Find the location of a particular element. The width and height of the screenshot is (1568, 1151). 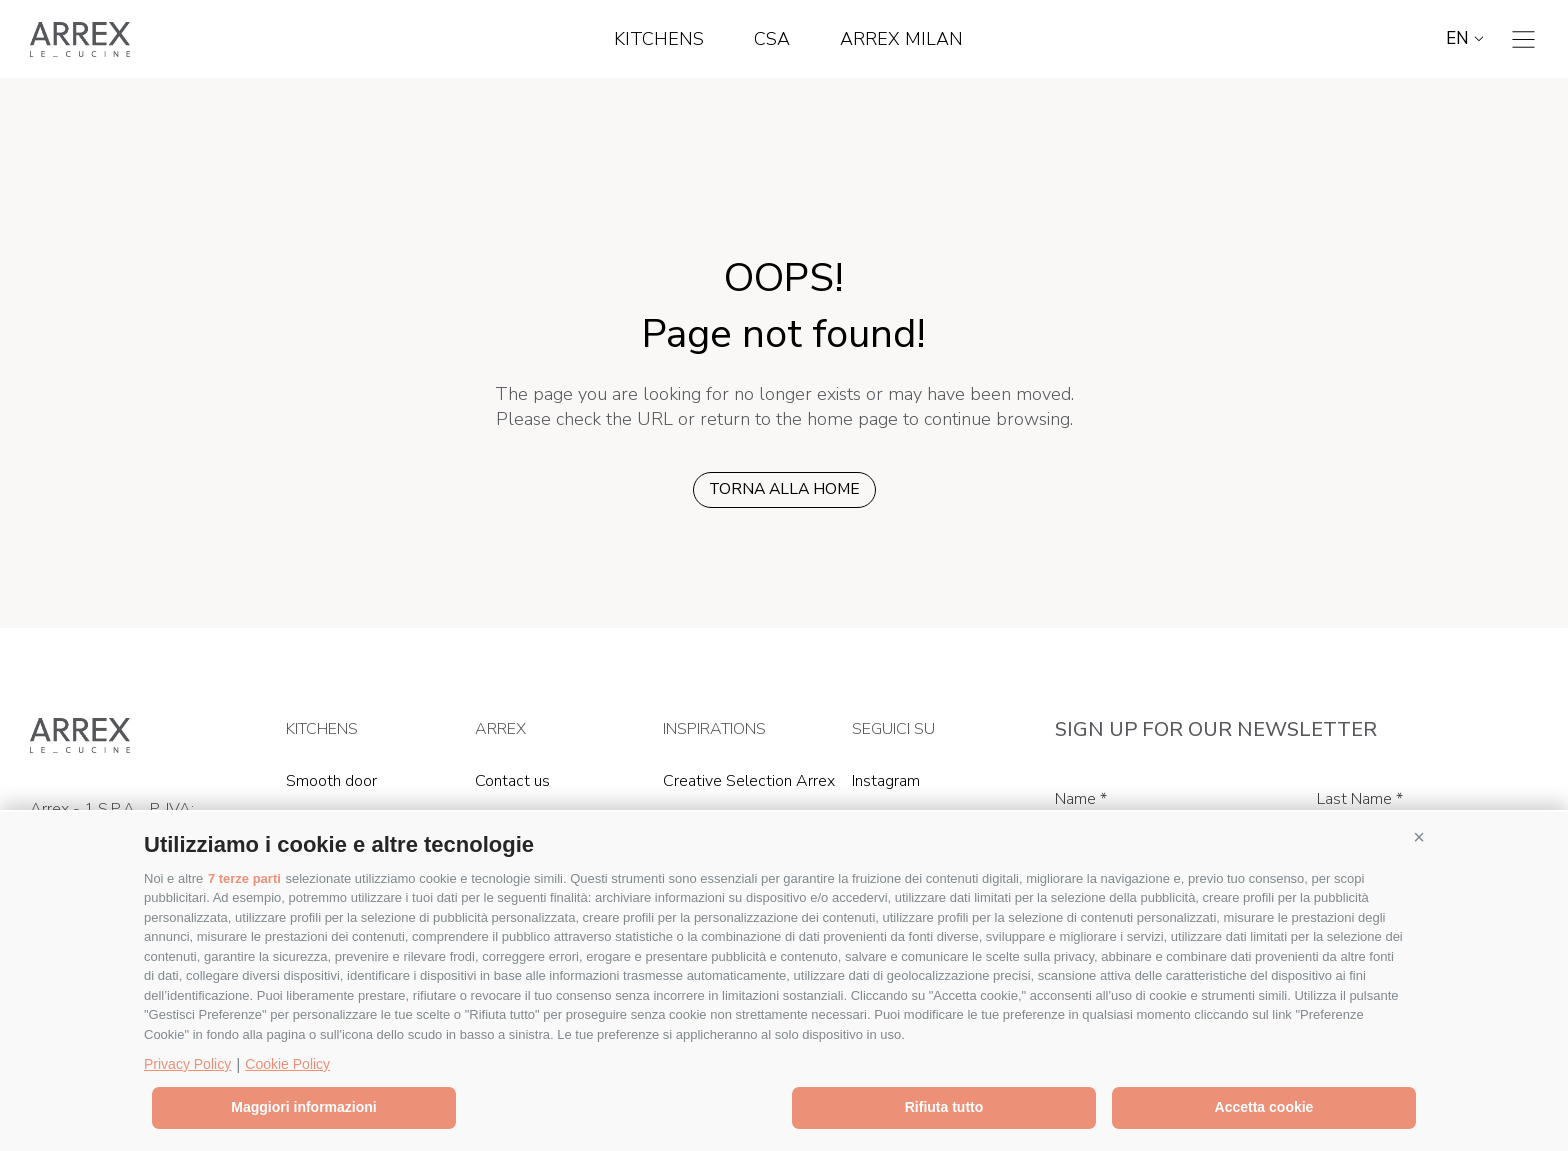

Rifiuta tutto is located at coordinates (944, 1107).